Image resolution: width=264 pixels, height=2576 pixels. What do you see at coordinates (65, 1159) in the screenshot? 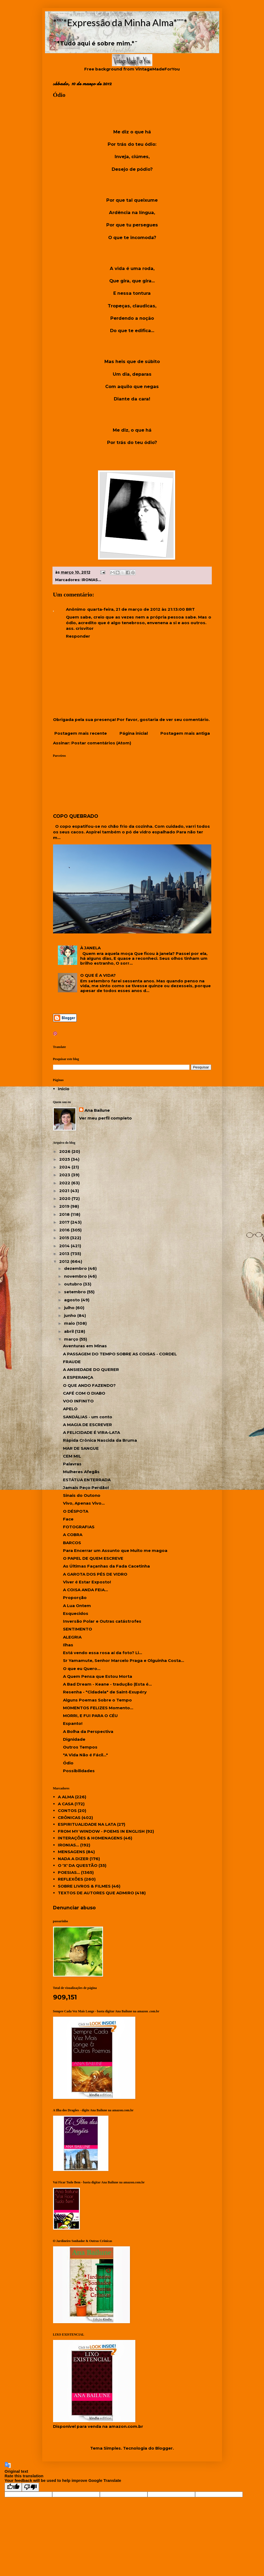
I see `2025` at bounding box center [65, 1159].